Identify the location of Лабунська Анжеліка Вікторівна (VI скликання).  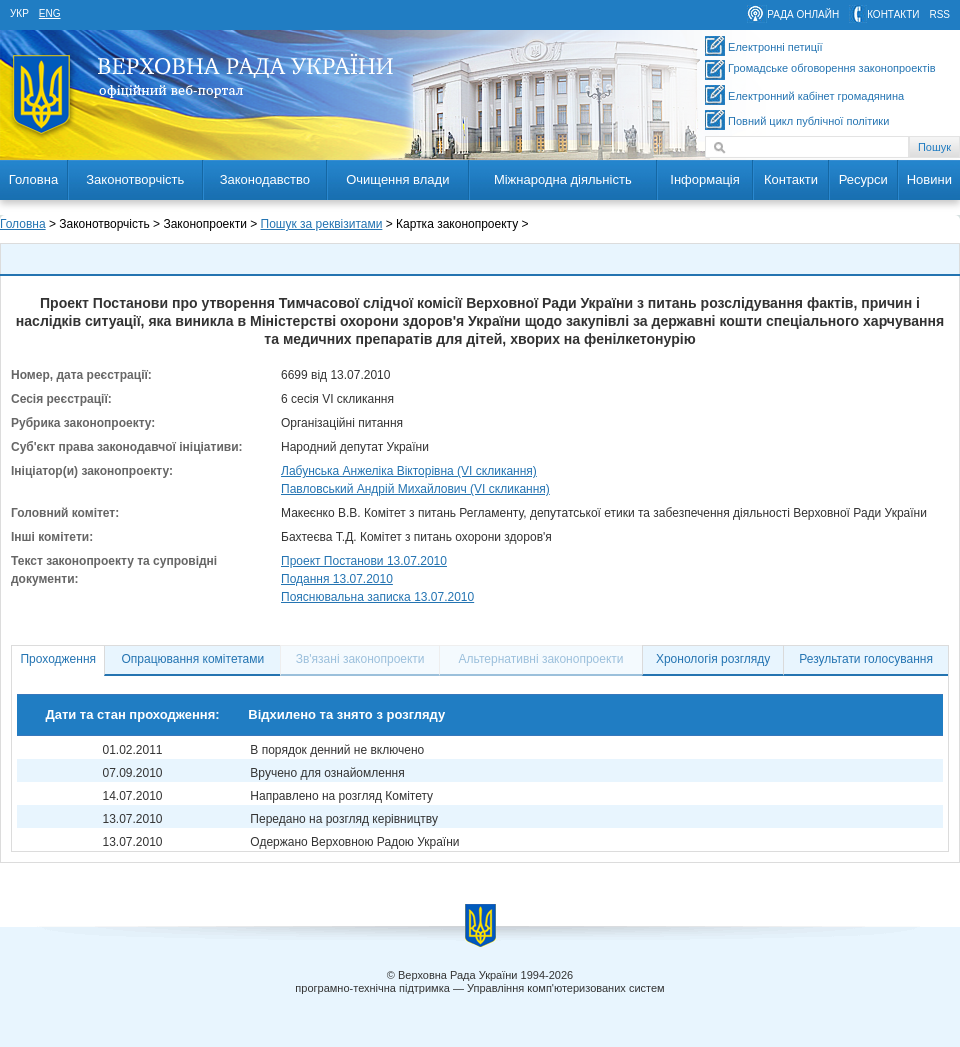
(409, 471).